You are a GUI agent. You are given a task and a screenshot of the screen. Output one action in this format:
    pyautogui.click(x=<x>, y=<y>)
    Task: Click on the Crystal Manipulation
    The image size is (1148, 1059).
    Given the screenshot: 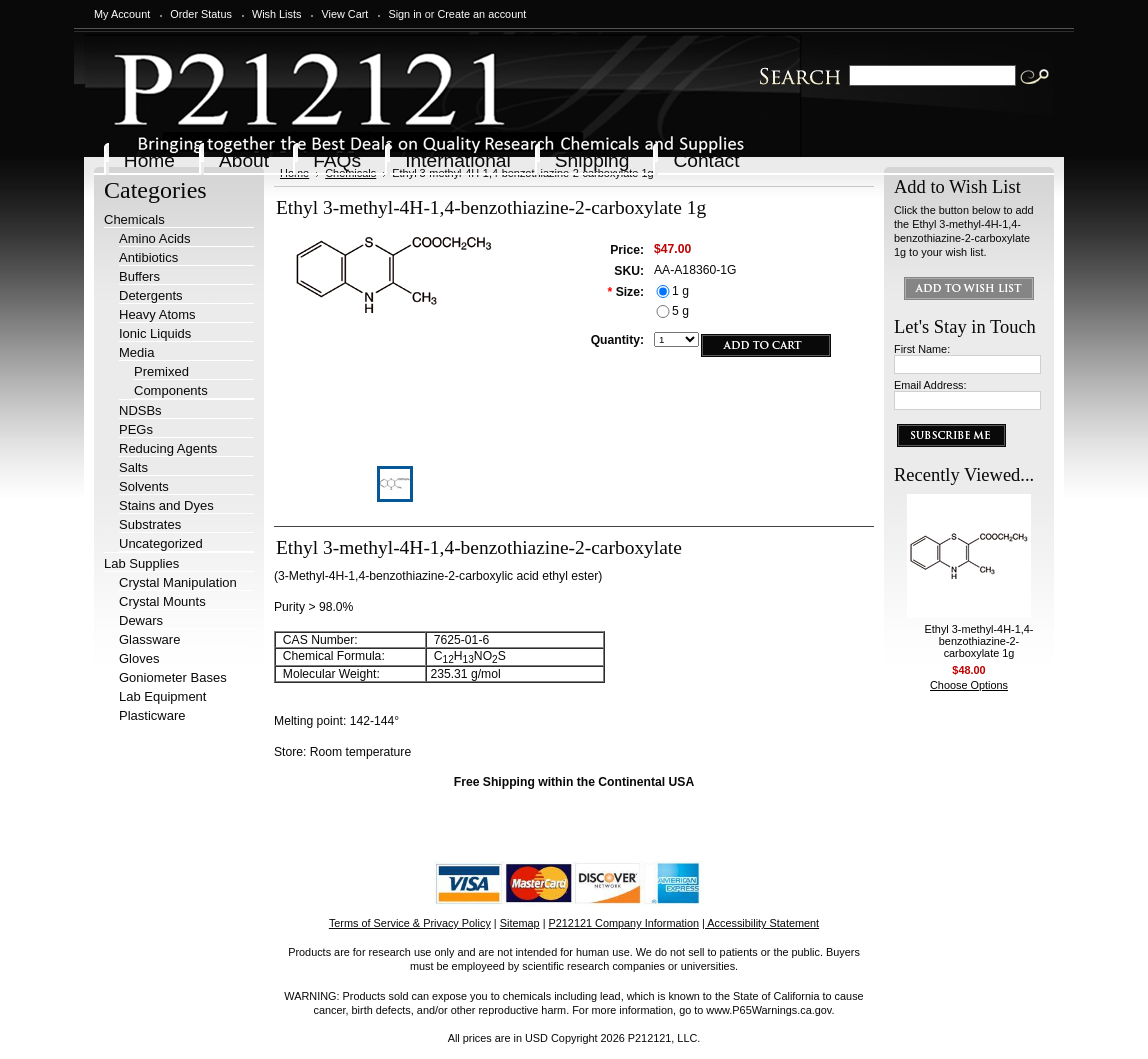 What is the action you would take?
    pyautogui.click(x=178, y=582)
    